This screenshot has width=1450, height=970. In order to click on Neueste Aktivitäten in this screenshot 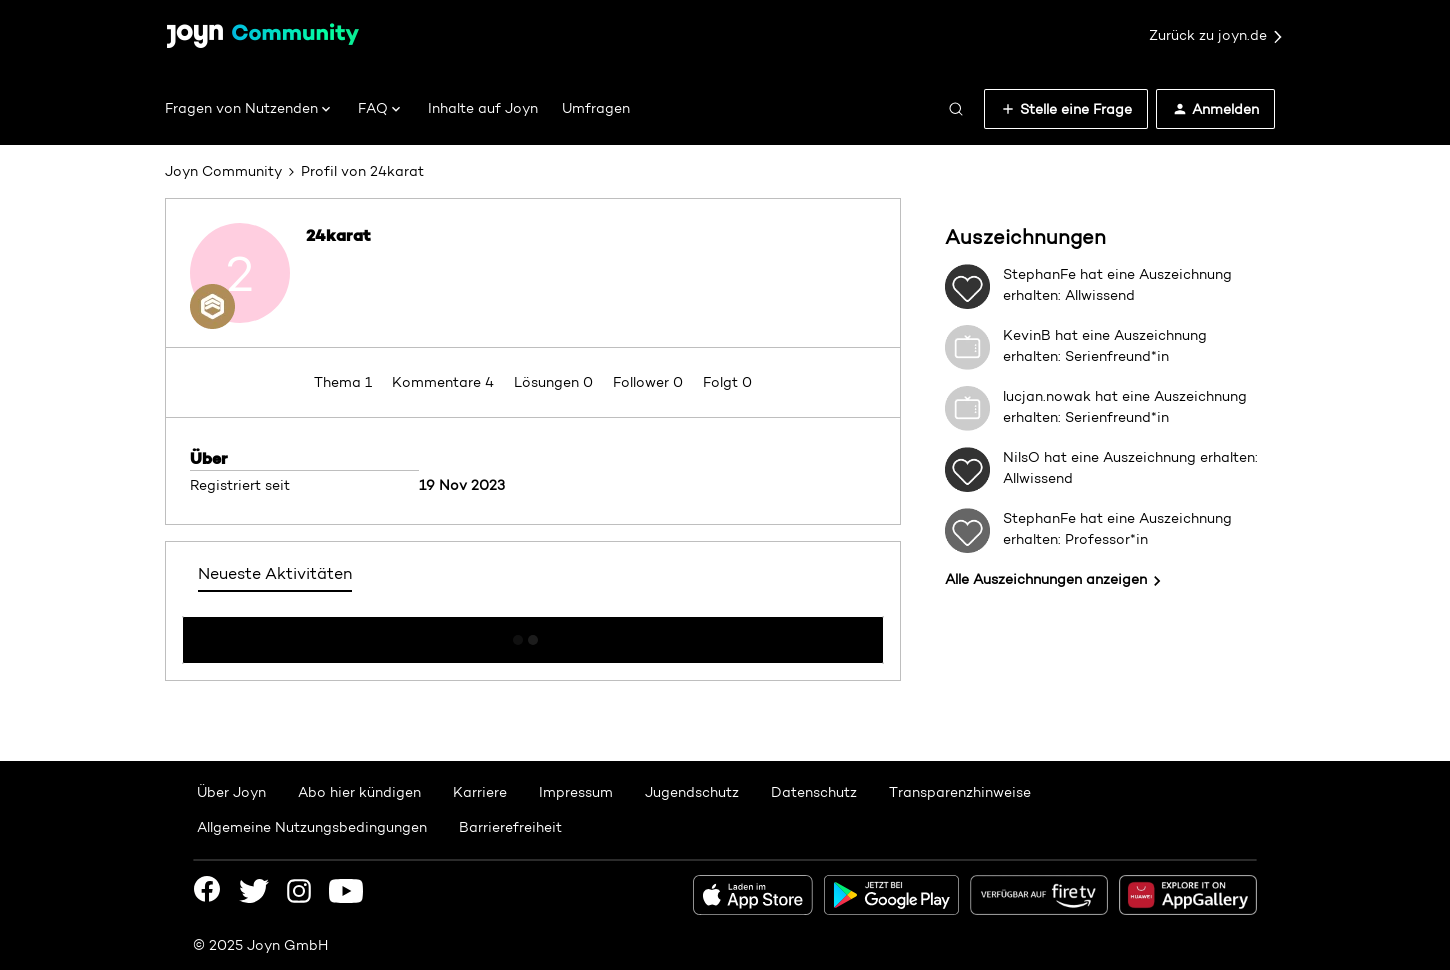, I will do `click(275, 573)`.